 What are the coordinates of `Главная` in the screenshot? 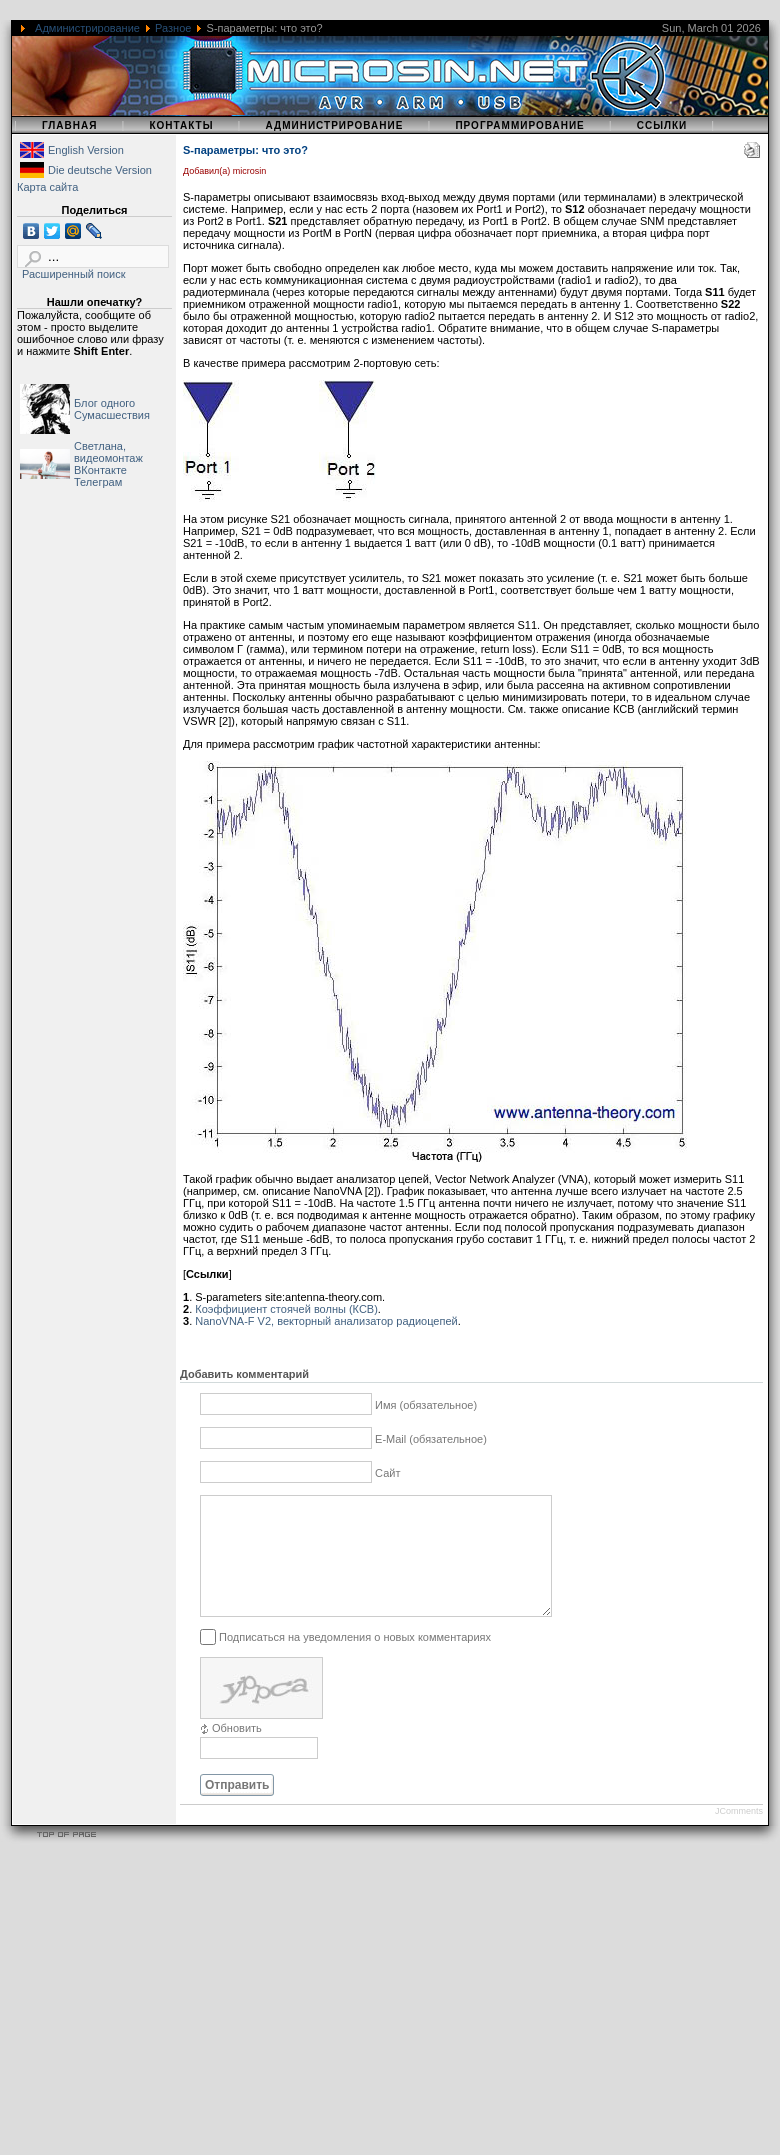 It's located at (70, 125).